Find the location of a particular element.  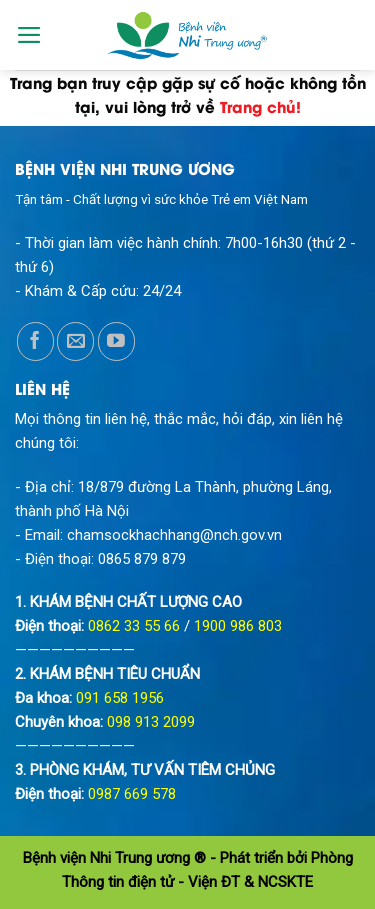

1900 986 803 is located at coordinates (238, 626).